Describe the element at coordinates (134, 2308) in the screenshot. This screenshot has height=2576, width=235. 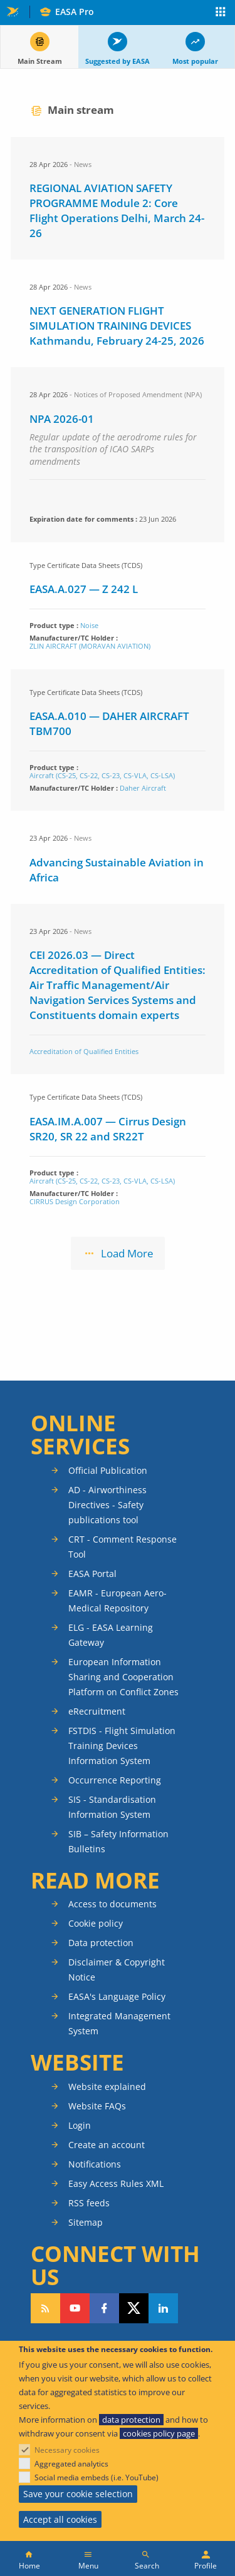
I see `Follow us on Twitter` at that location.